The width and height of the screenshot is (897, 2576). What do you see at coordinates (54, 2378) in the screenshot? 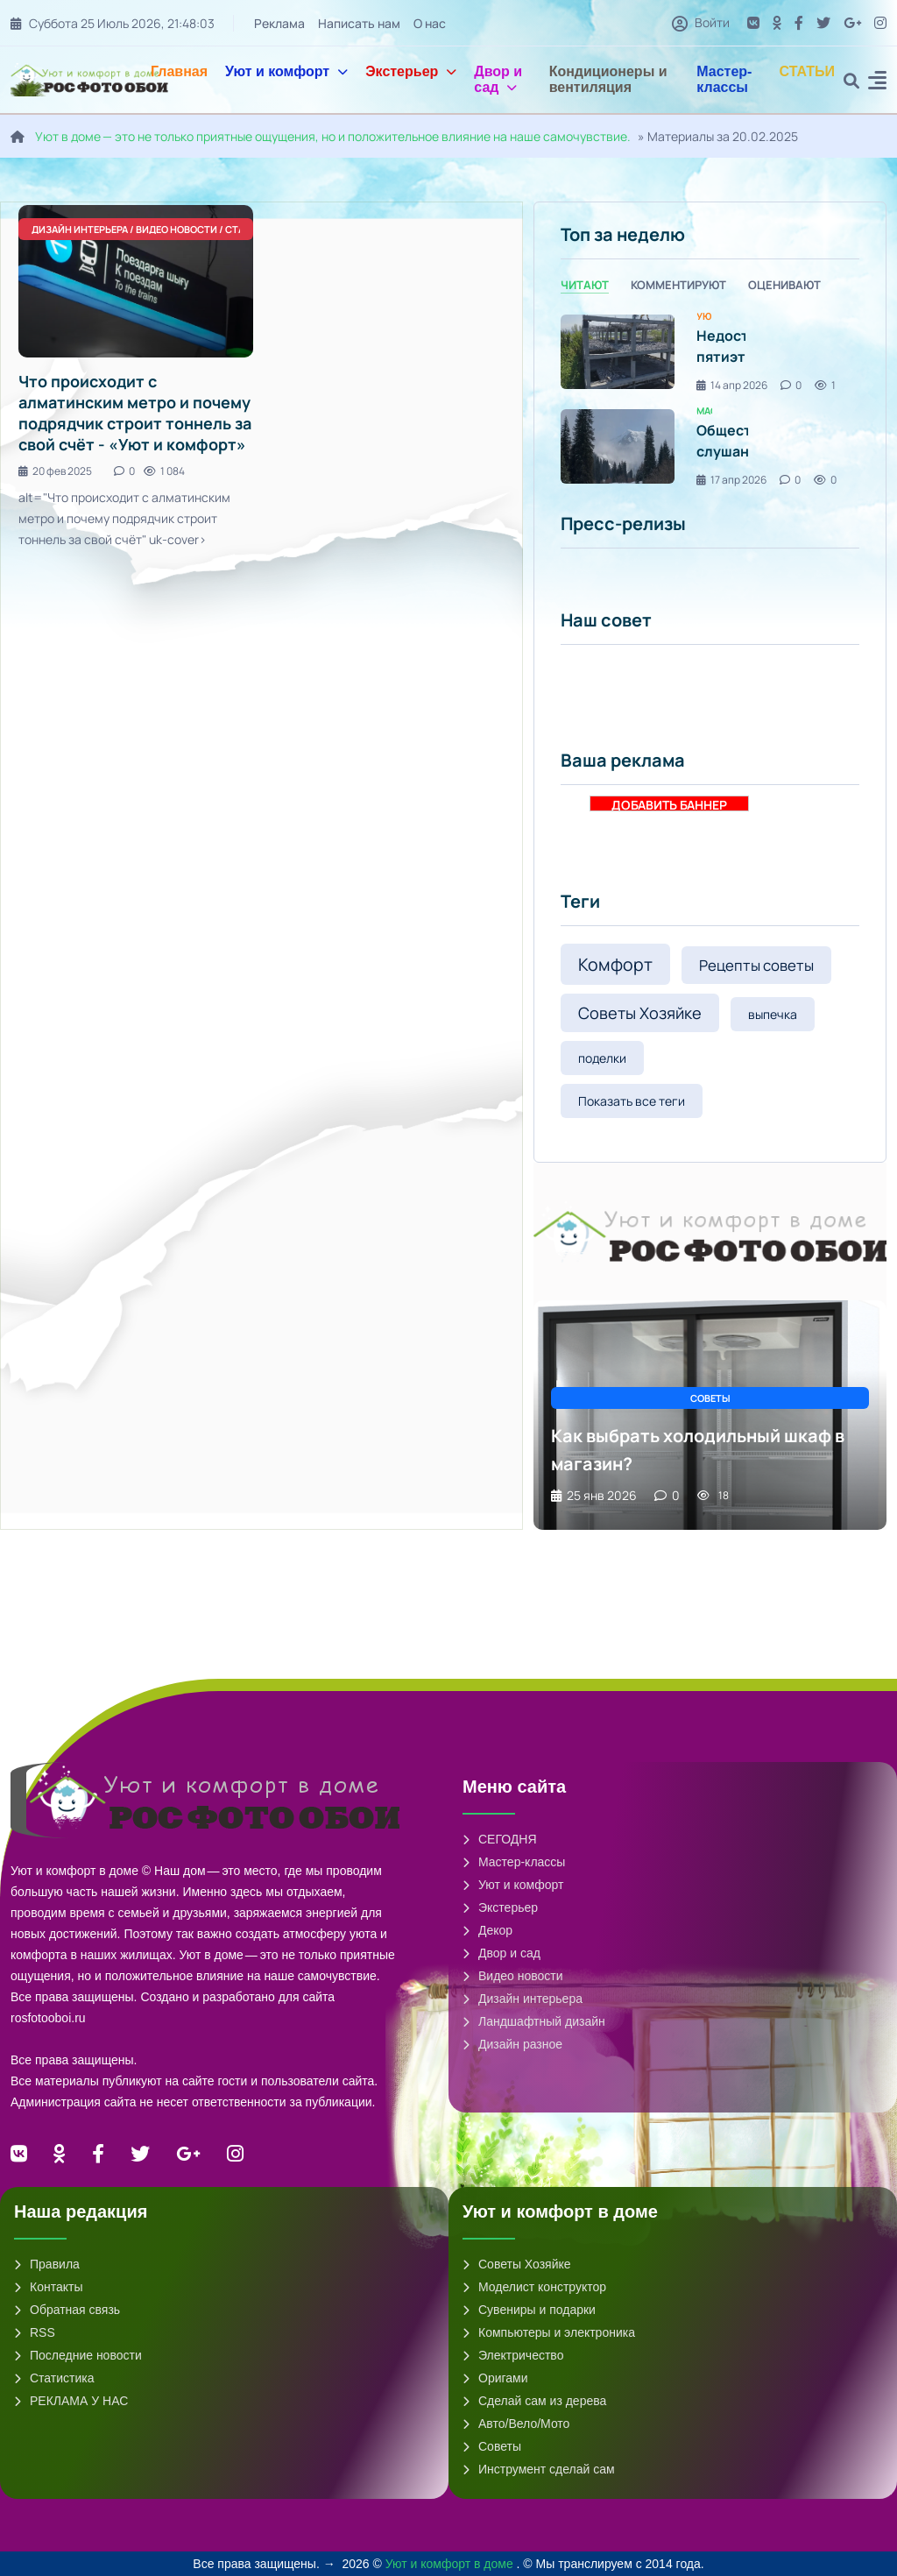
I see `Статистика` at bounding box center [54, 2378].